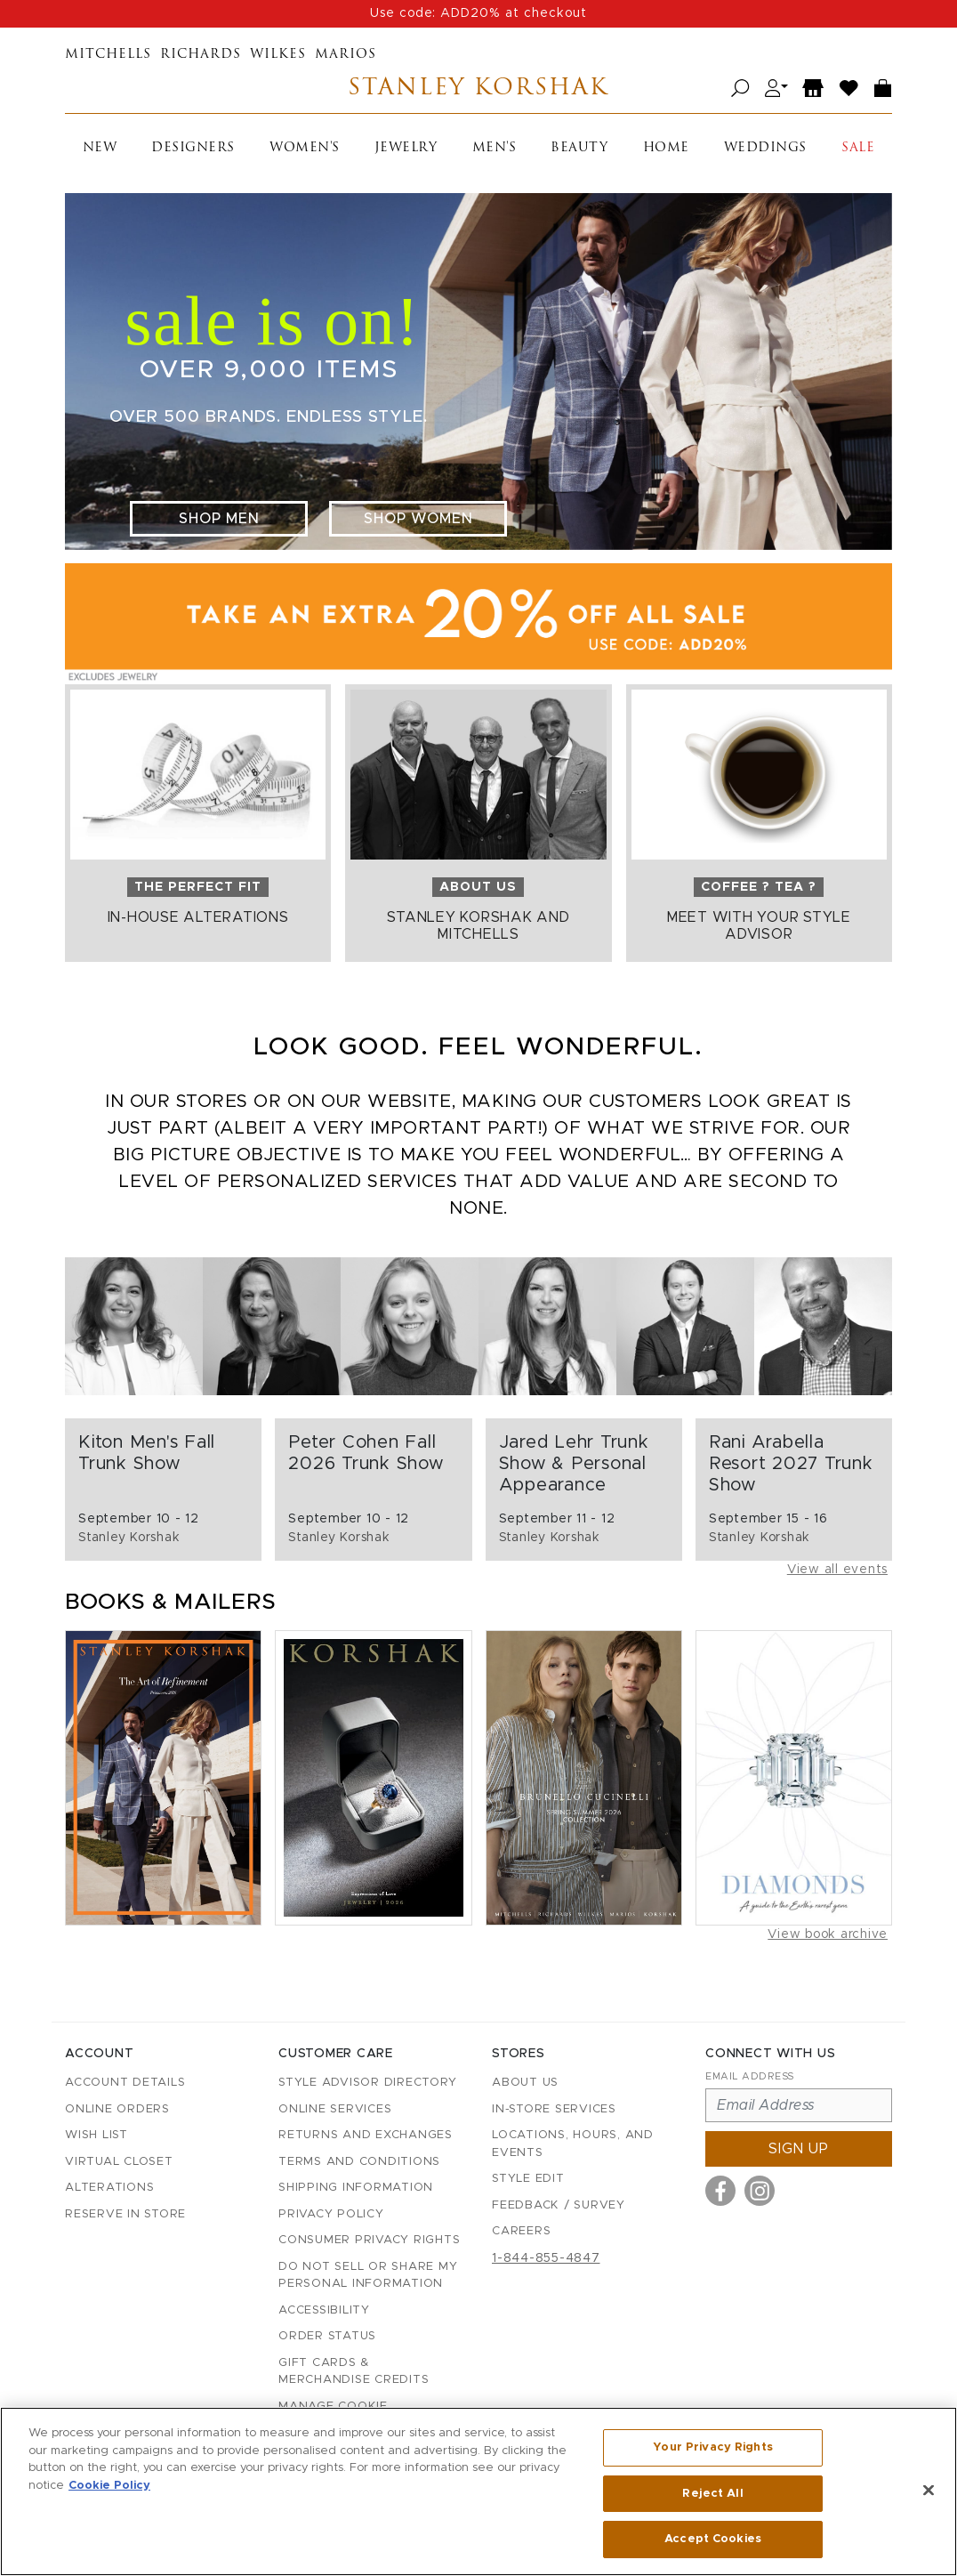  I want to click on Your Privacy Rights, so click(712, 2447).